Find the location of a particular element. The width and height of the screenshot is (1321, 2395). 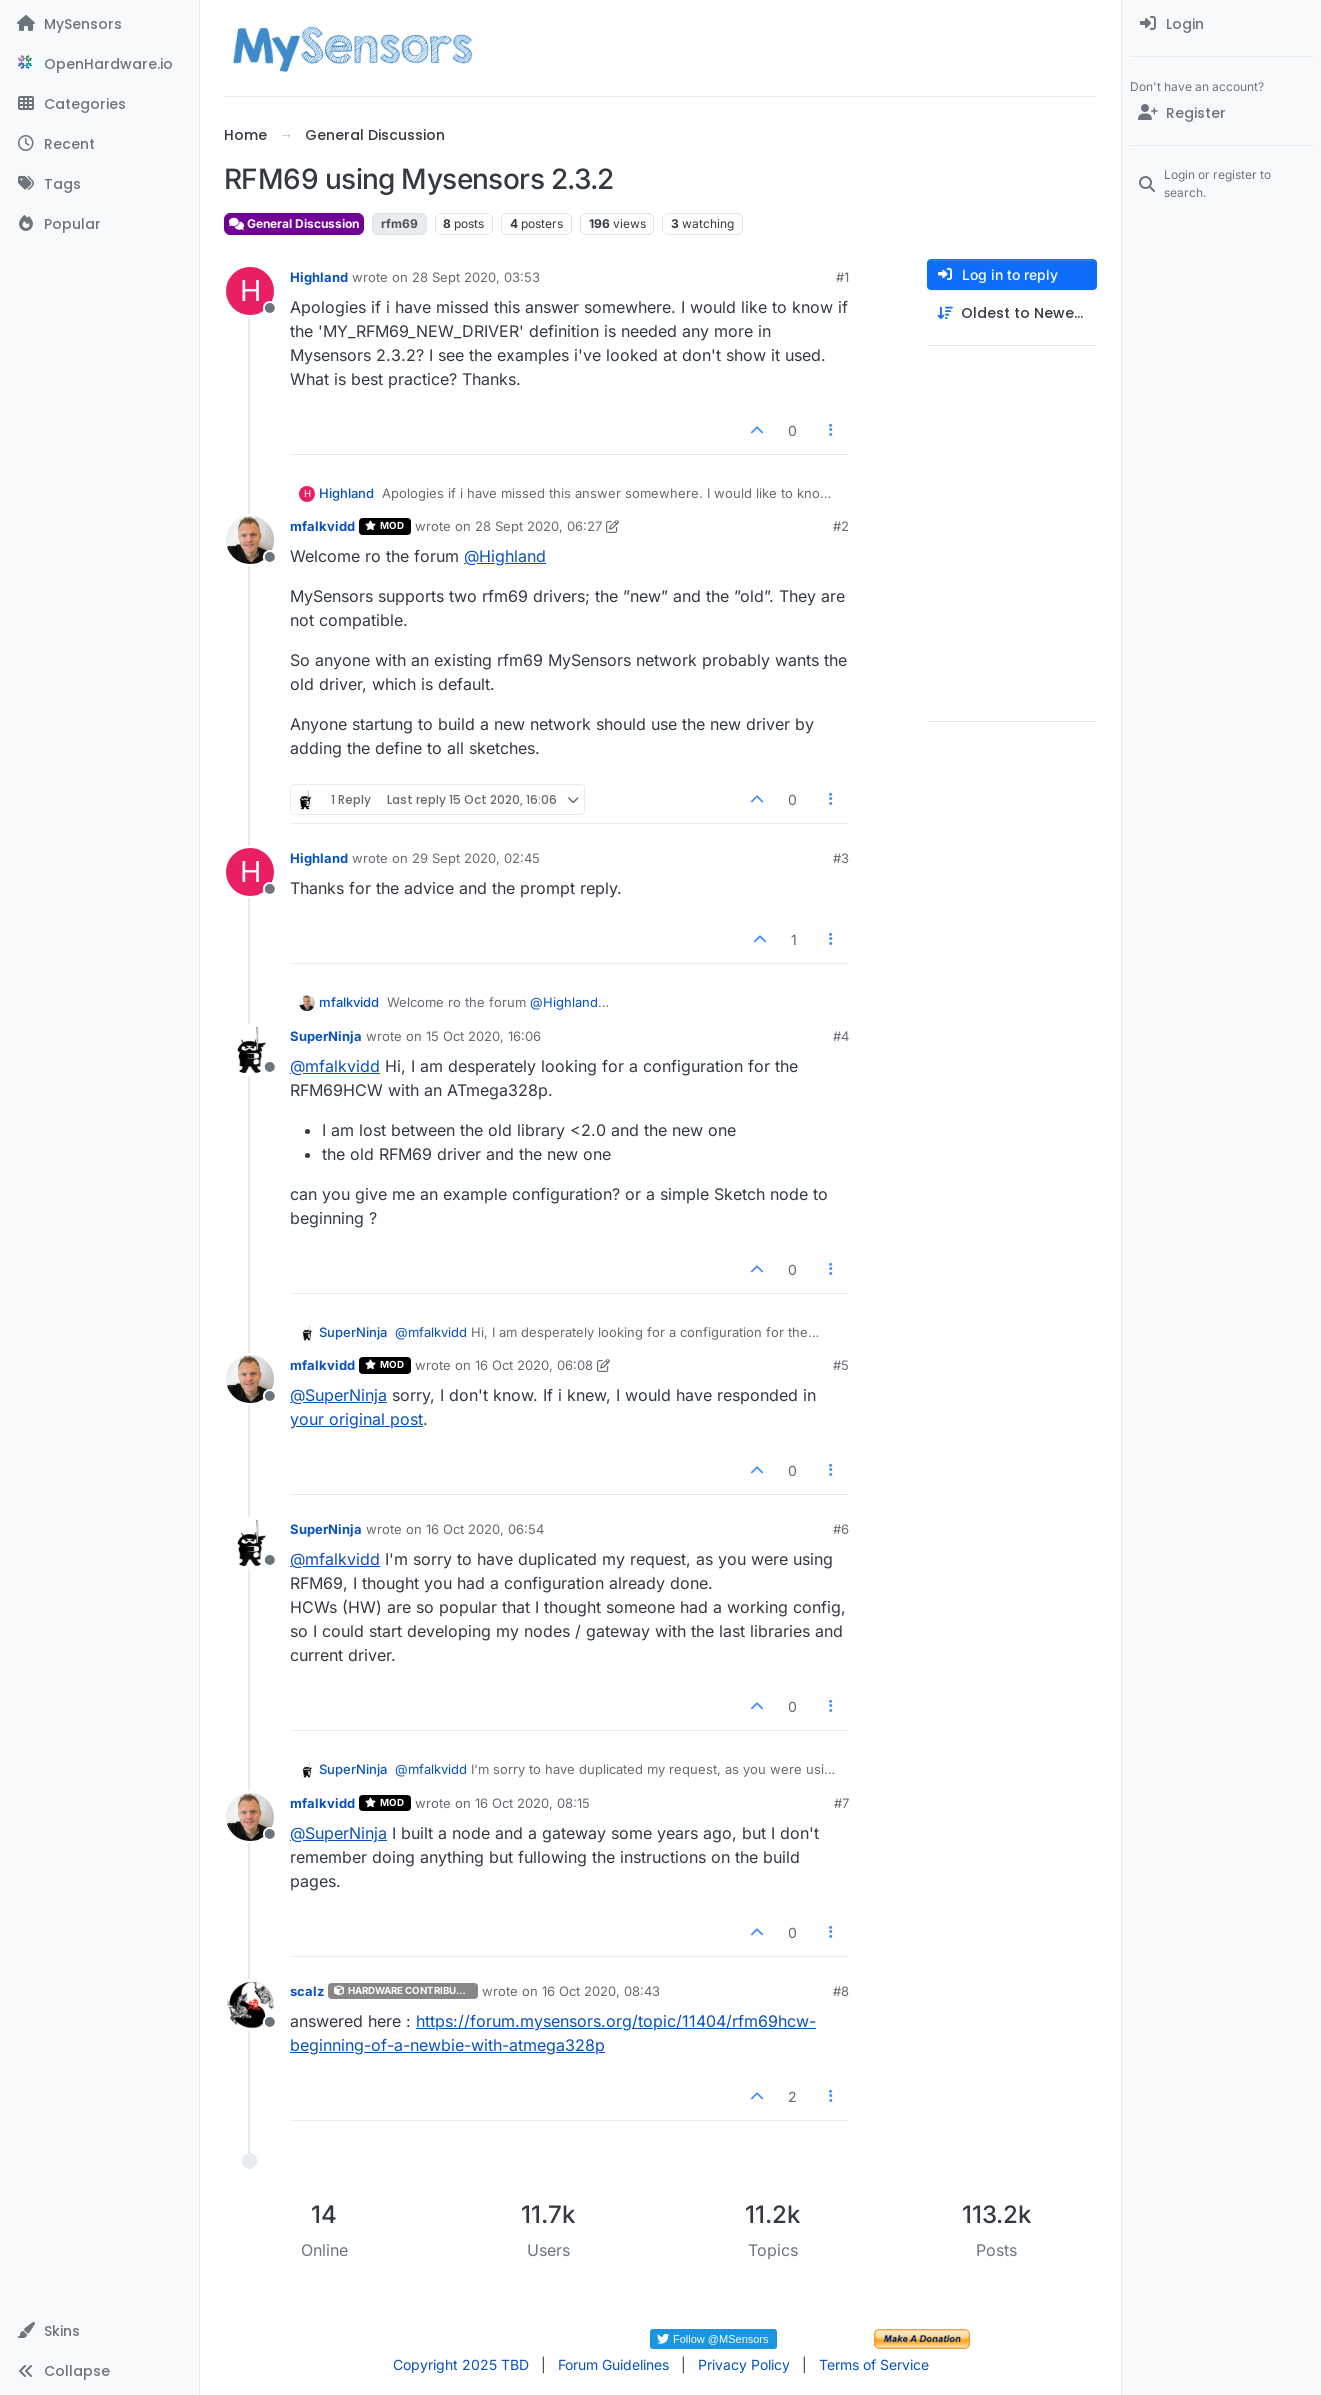

[Tags] is located at coordinates (99, 184).